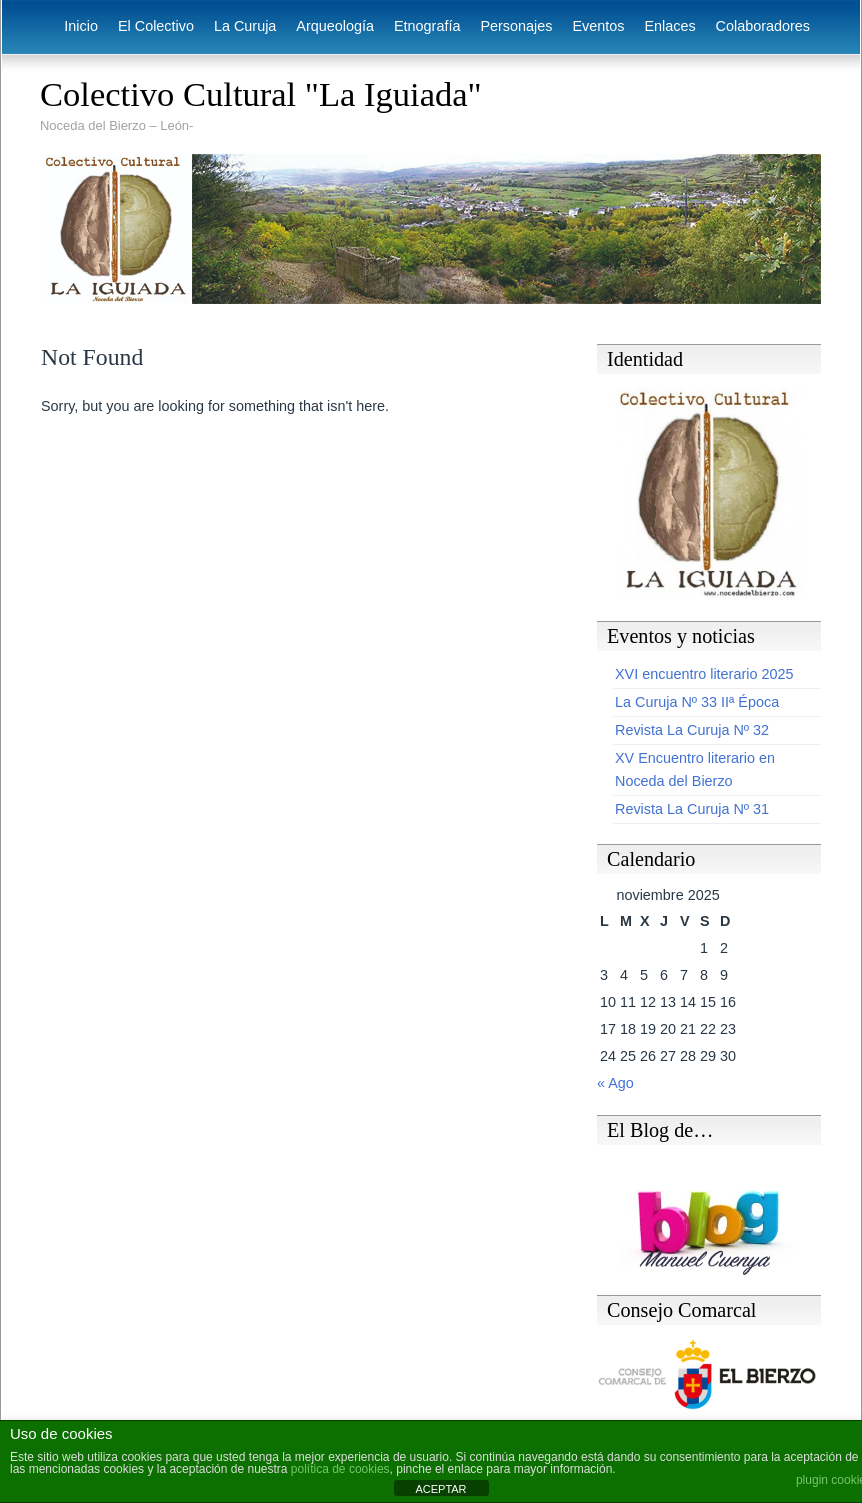  I want to click on « Ago, so click(615, 1083).